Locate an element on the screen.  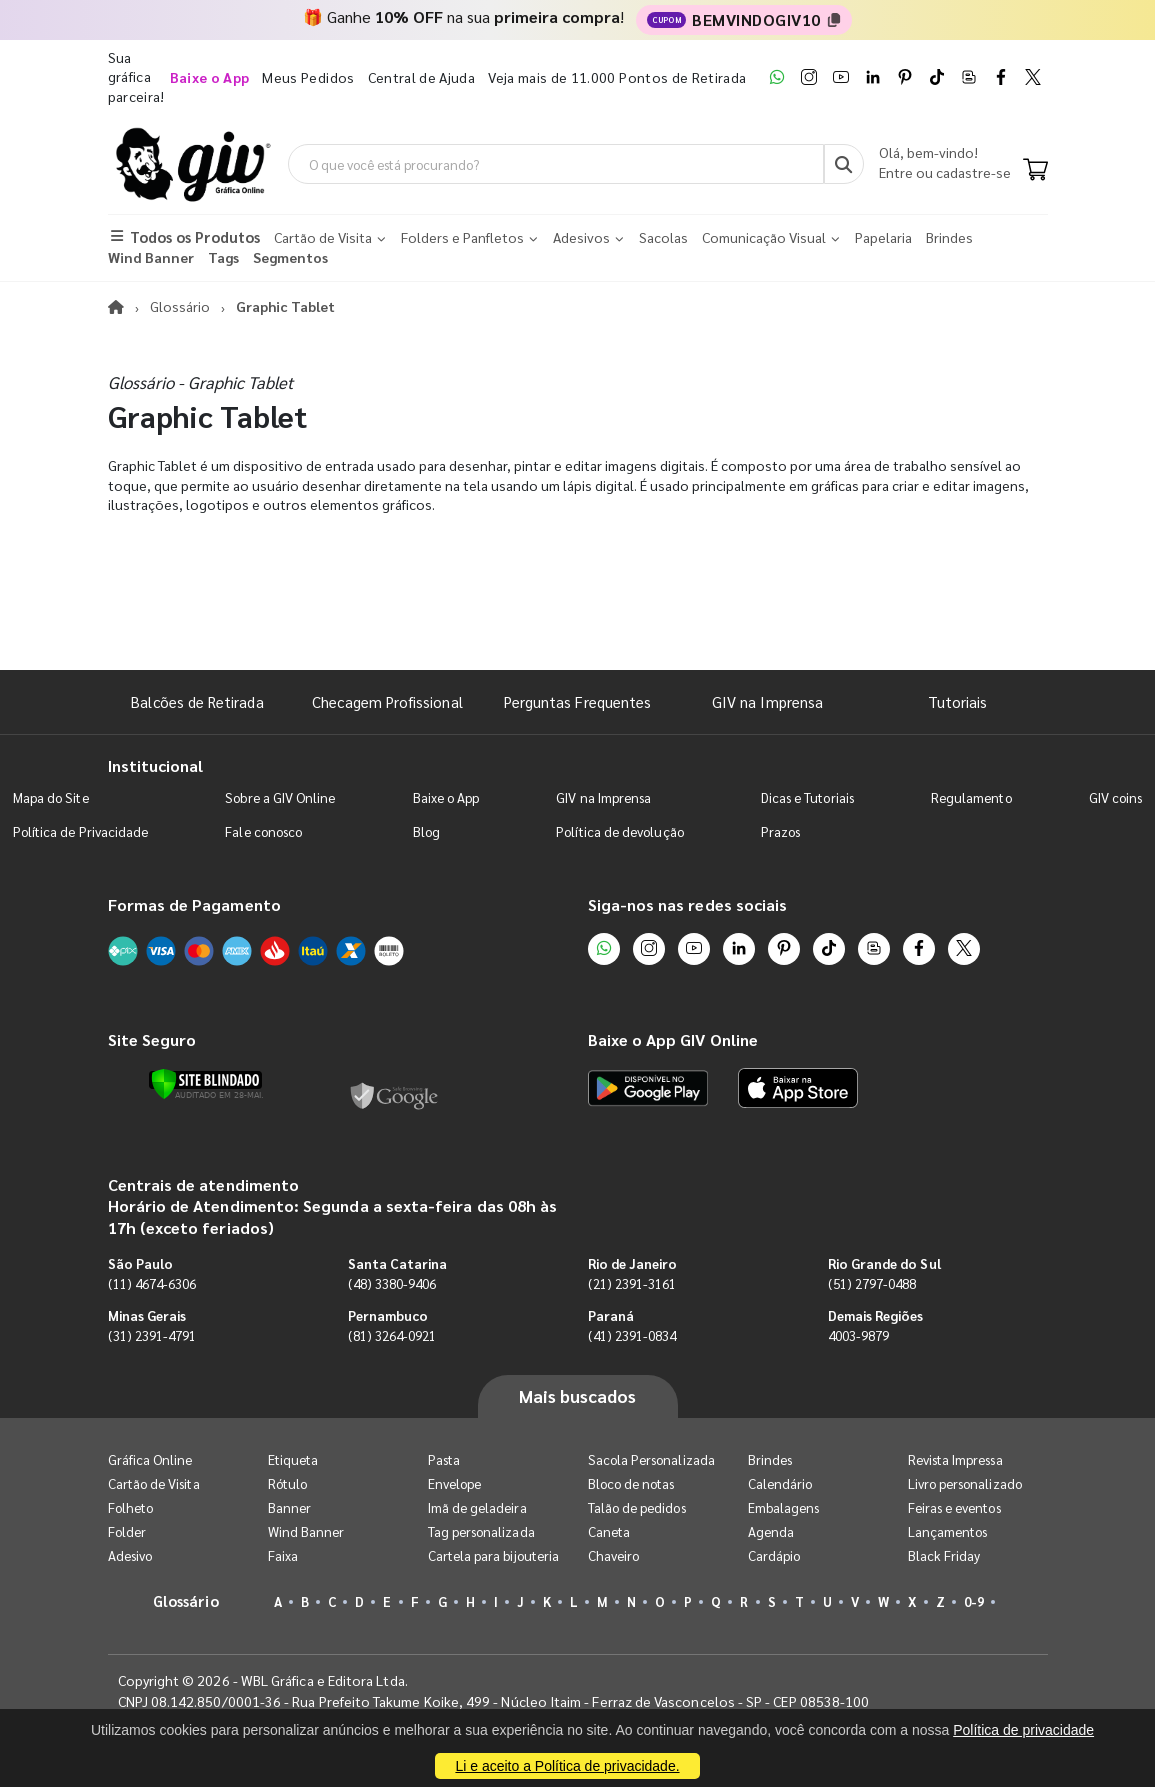
Calendário is located at coordinates (780, 1483).